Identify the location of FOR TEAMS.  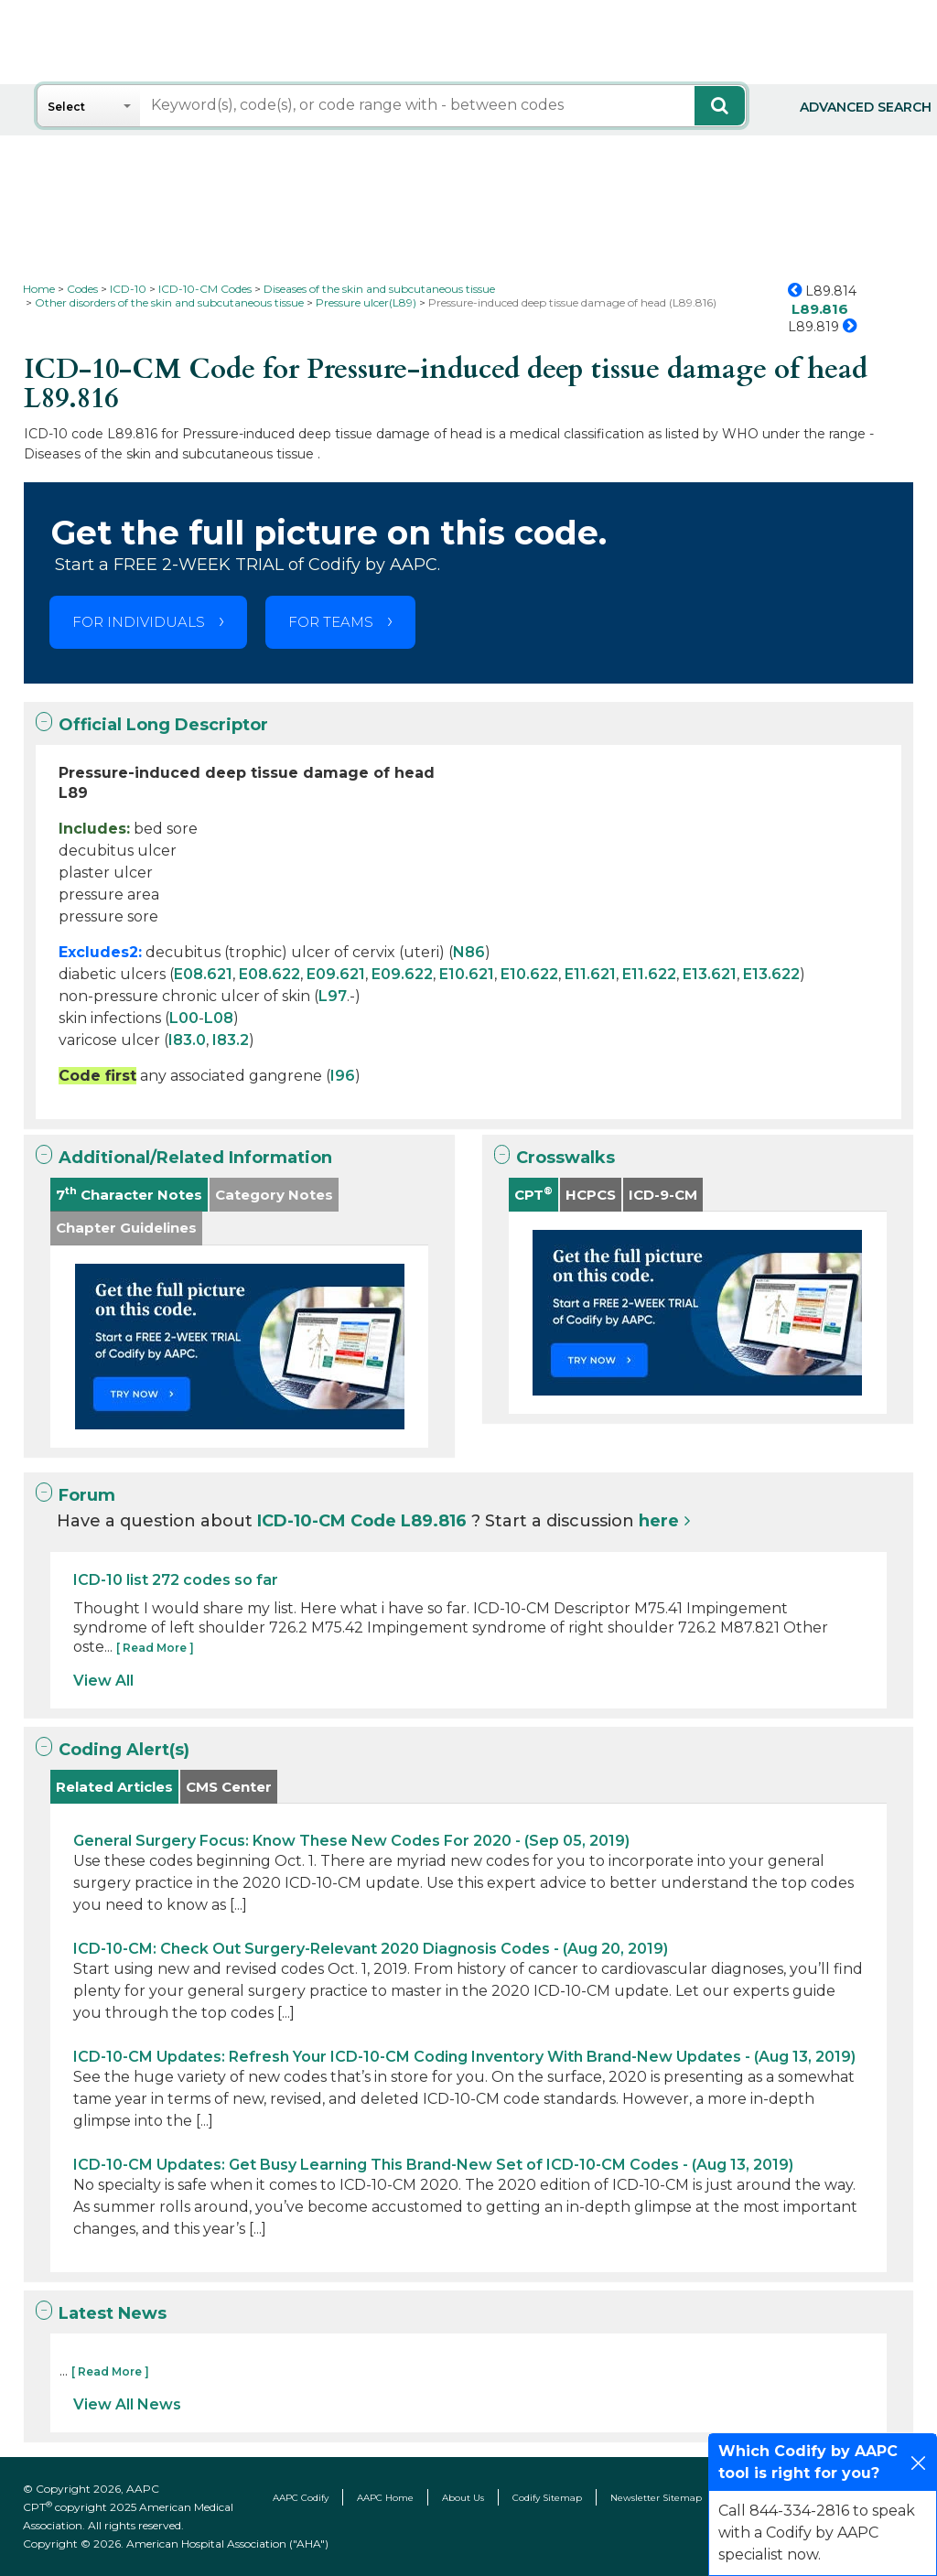
(330, 622).